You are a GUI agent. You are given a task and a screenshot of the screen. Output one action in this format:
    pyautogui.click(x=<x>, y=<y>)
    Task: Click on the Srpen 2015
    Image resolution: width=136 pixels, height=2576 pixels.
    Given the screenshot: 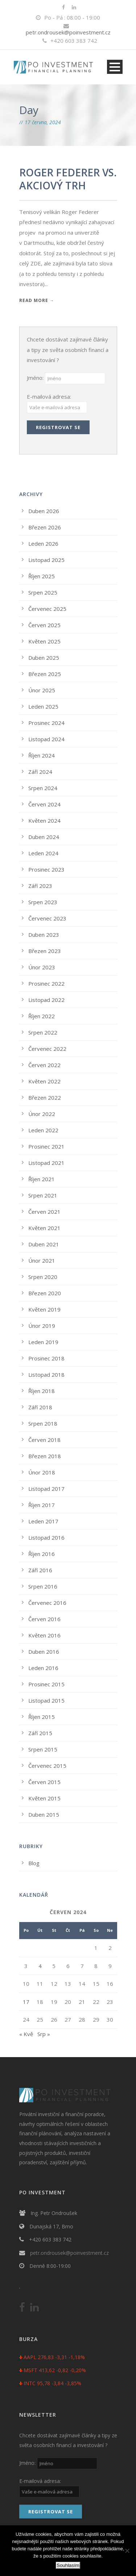 What is the action you would take?
    pyautogui.click(x=42, y=1749)
    